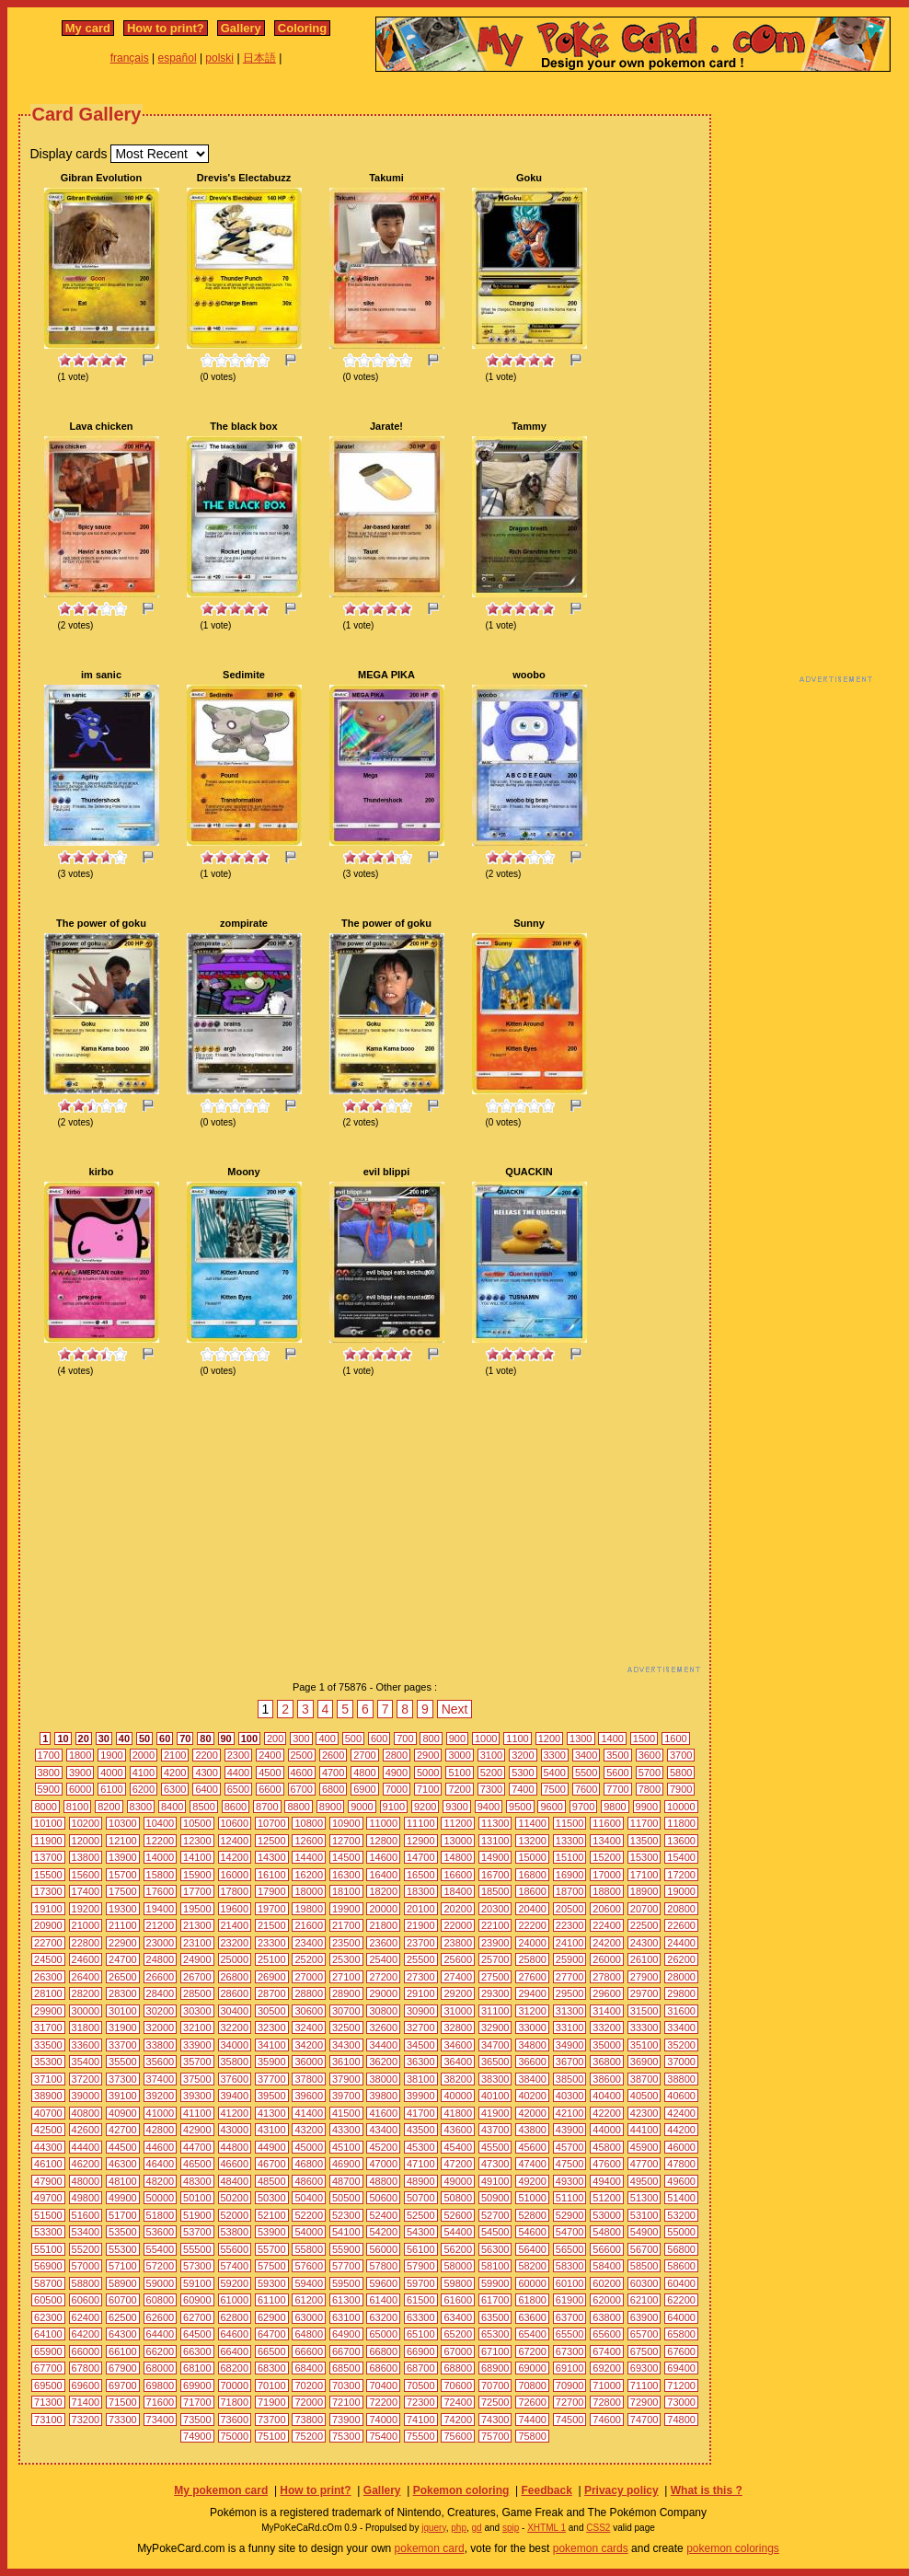 Image resolution: width=909 pixels, height=2576 pixels. What do you see at coordinates (607, 1925) in the screenshot?
I see `22400` at bounding box center [607, 1925].